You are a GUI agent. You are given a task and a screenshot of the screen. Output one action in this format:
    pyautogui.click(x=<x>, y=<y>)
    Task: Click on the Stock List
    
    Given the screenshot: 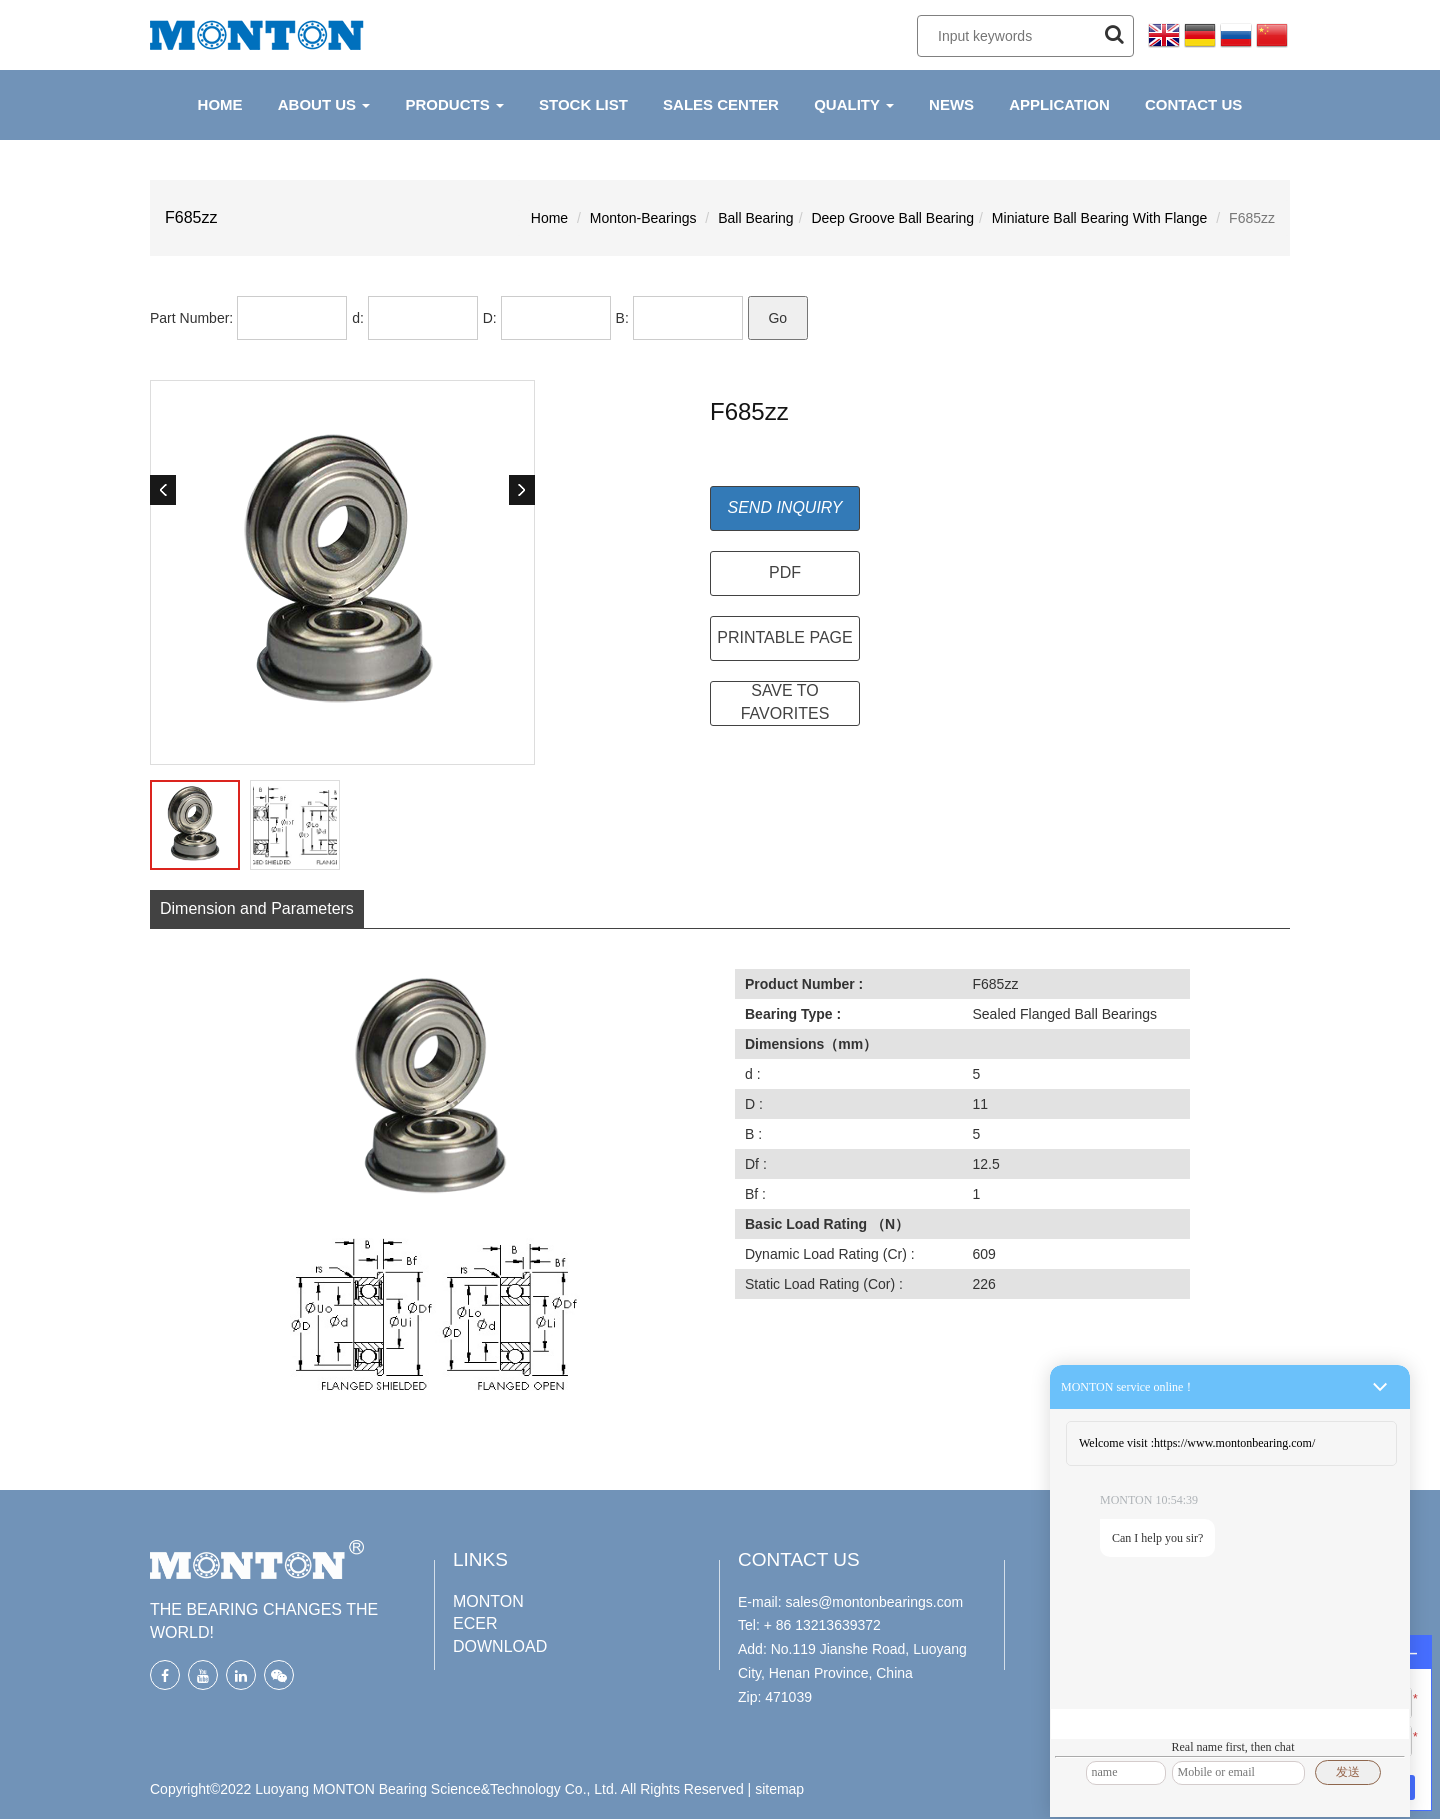 What is the action you would take?
    pyautogui.click(x=583, y=104)
    